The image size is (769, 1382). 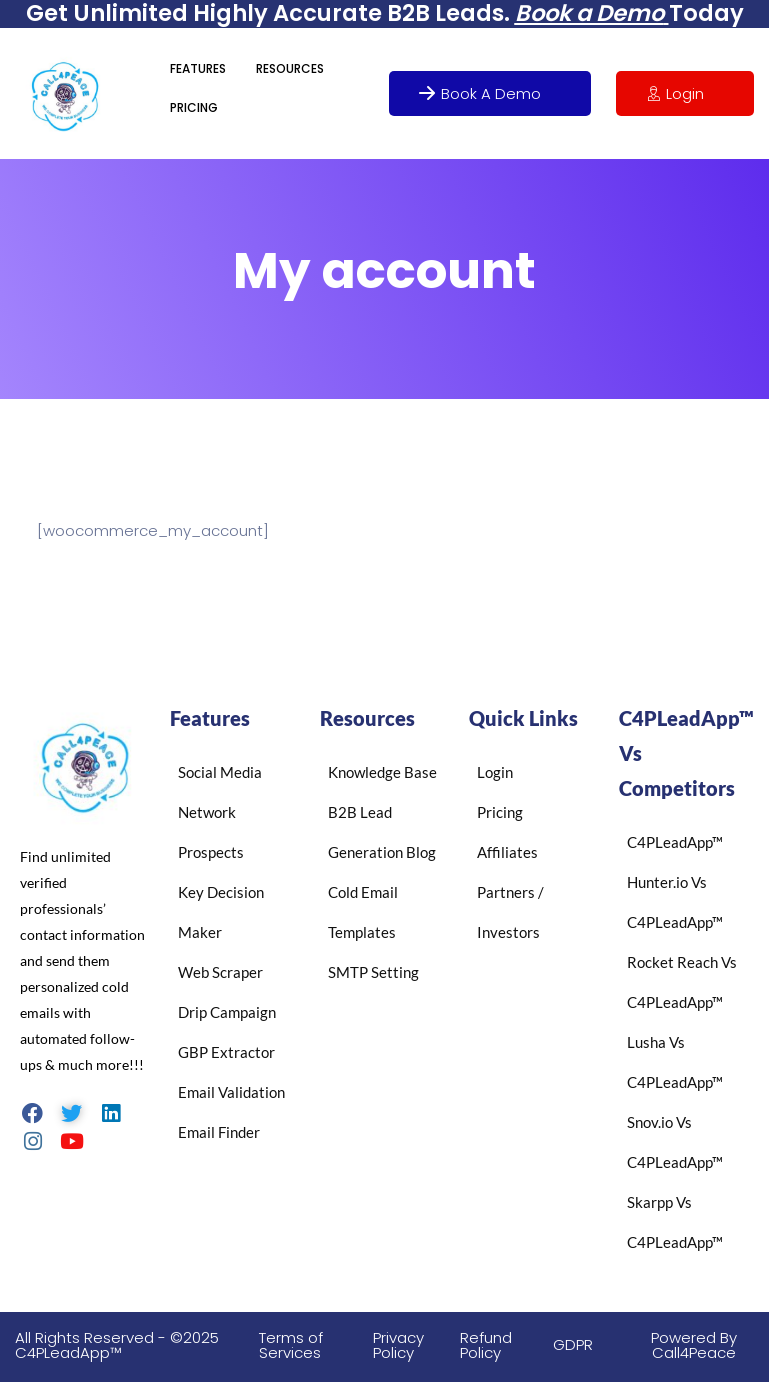 What do you see at coordinates (291, 1345) in the screenshot?
I see `Terms of Services` at bounding box center [291, 1345].